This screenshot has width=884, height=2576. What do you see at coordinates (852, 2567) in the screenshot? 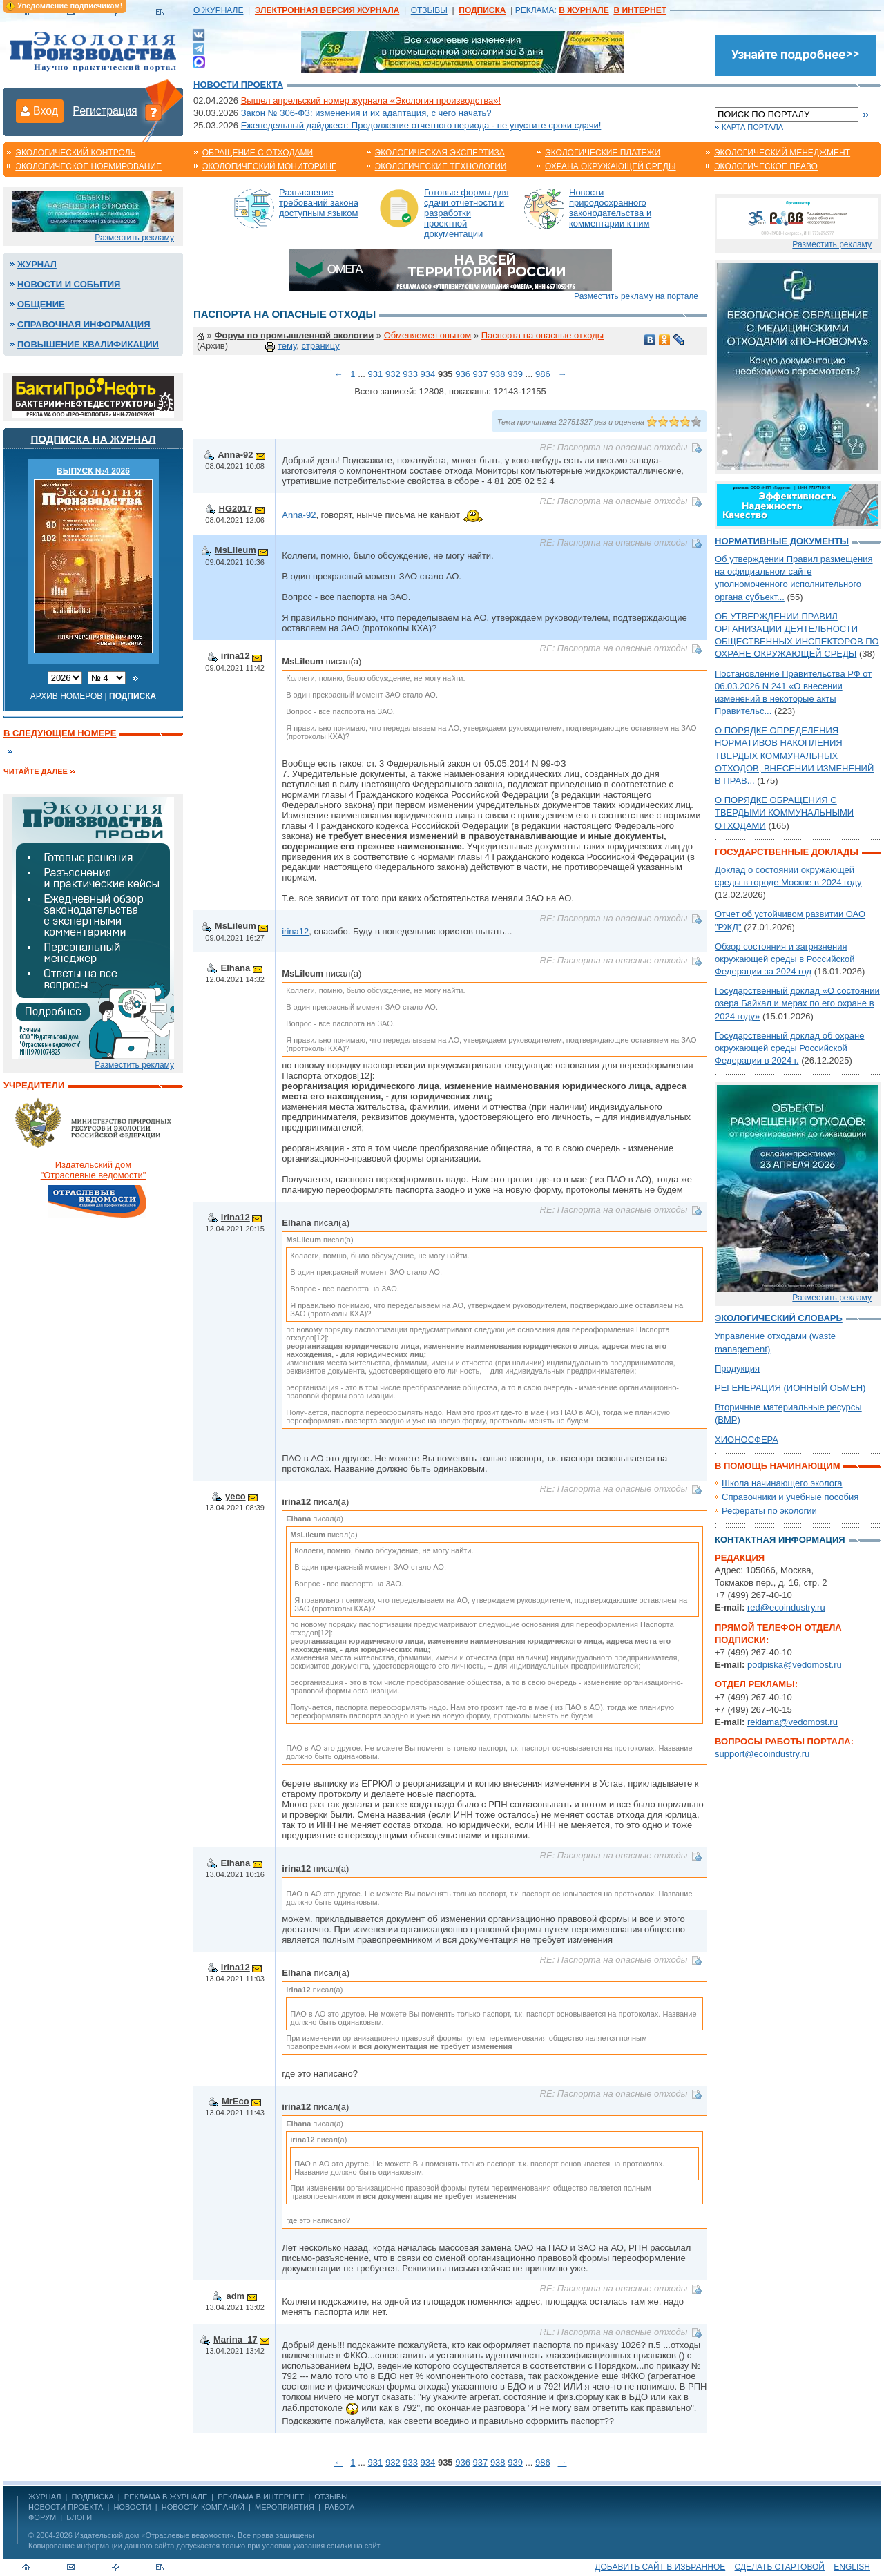
I see `ENGLISH` at bounding box center [852, 2567].